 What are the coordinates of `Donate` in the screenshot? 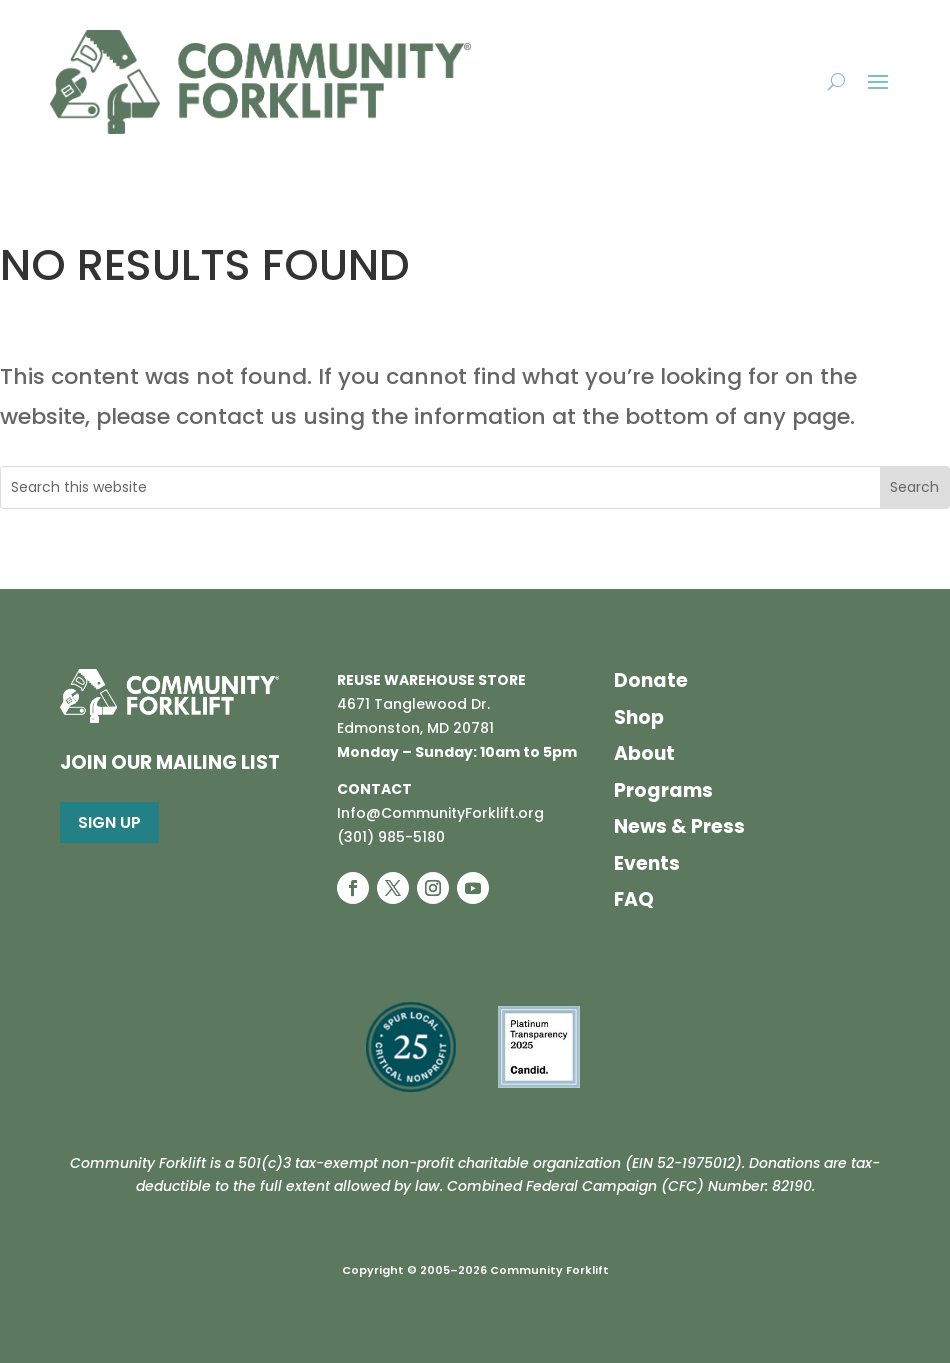 It's located at (651, 680).